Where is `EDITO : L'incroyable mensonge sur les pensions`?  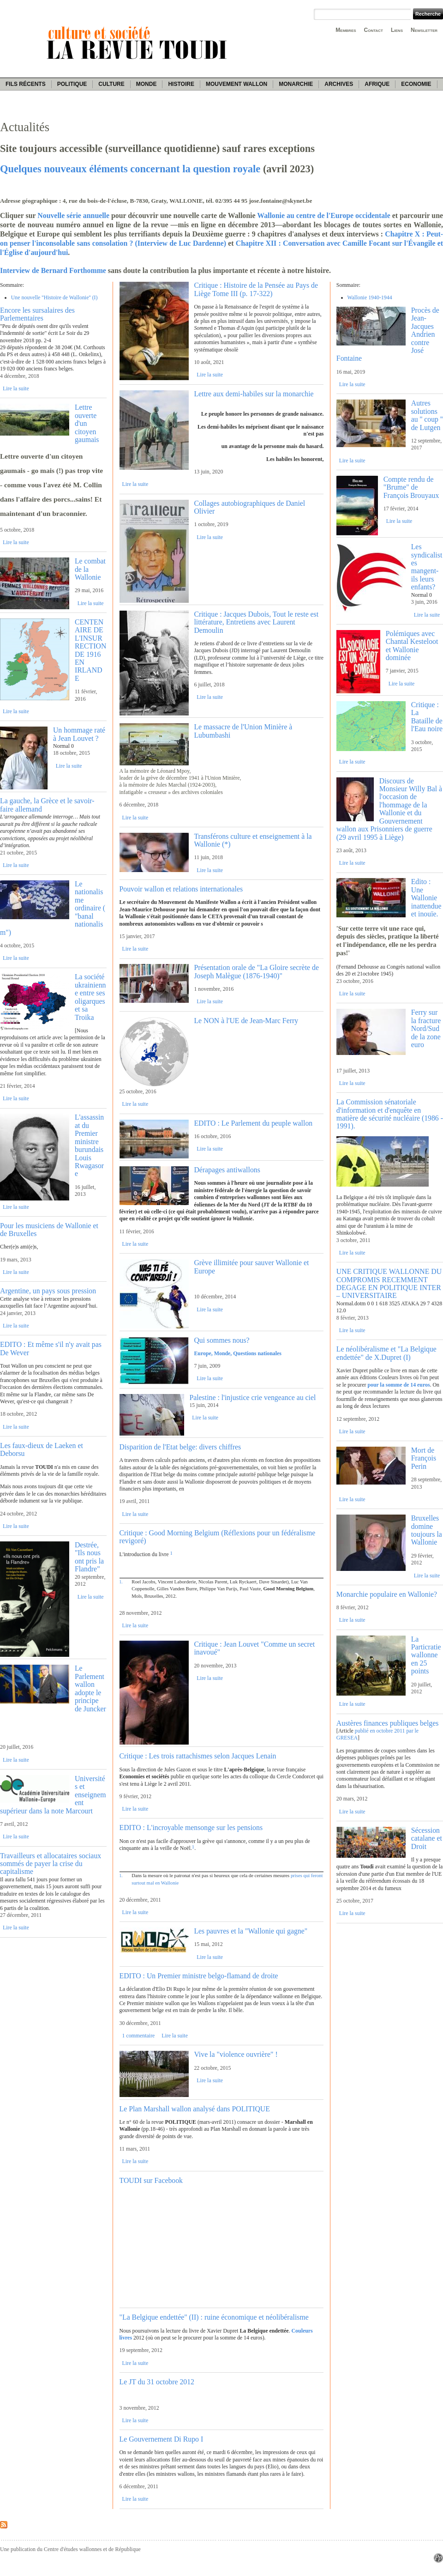 EDITO : L'incroyable mensonge sur les pensions is located at coordinates (191, 1827).